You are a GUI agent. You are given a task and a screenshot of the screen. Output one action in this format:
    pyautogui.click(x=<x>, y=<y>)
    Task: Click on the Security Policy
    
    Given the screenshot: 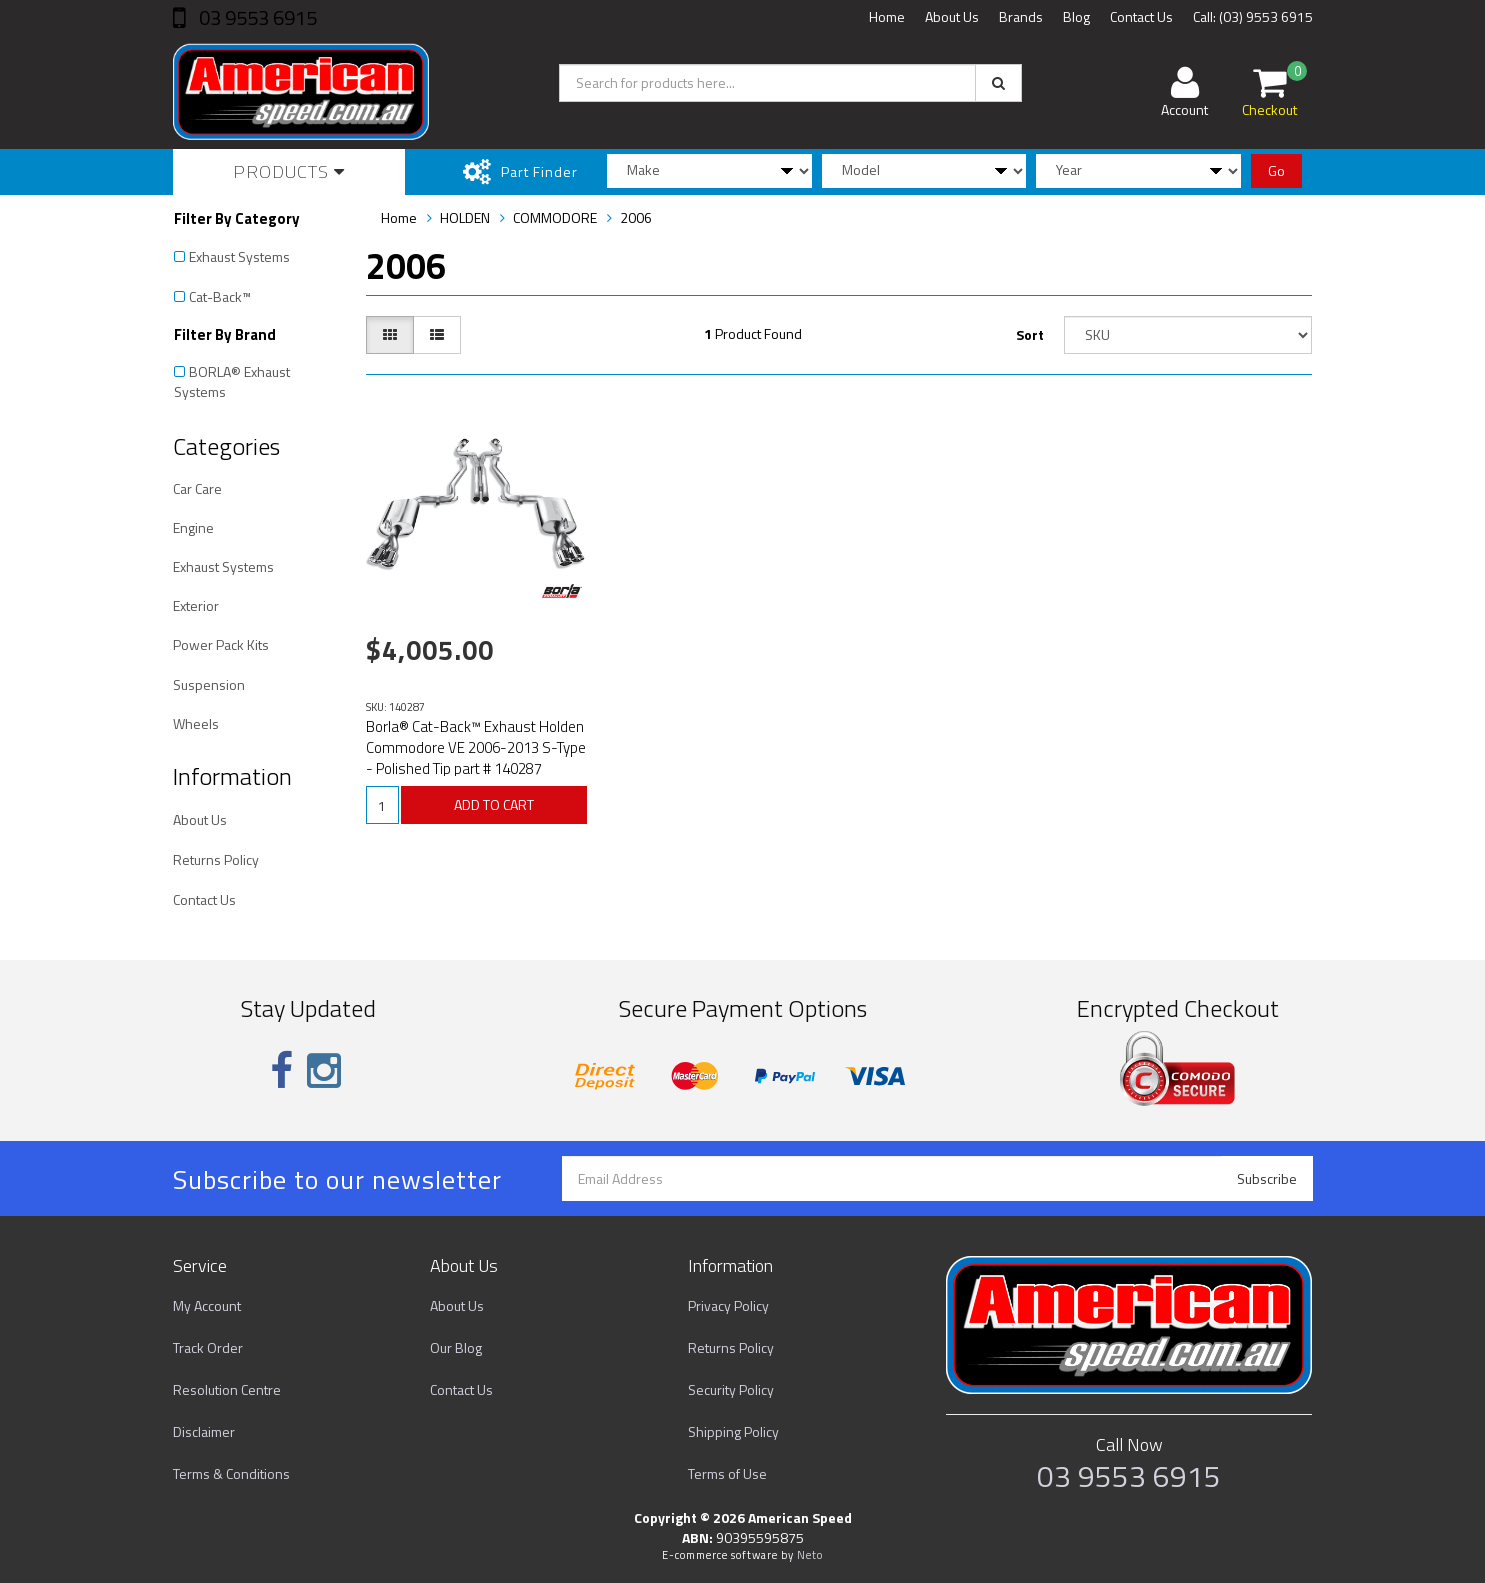 What is the action you would take?
    pyautogui.click(x=731, y=1389)
    